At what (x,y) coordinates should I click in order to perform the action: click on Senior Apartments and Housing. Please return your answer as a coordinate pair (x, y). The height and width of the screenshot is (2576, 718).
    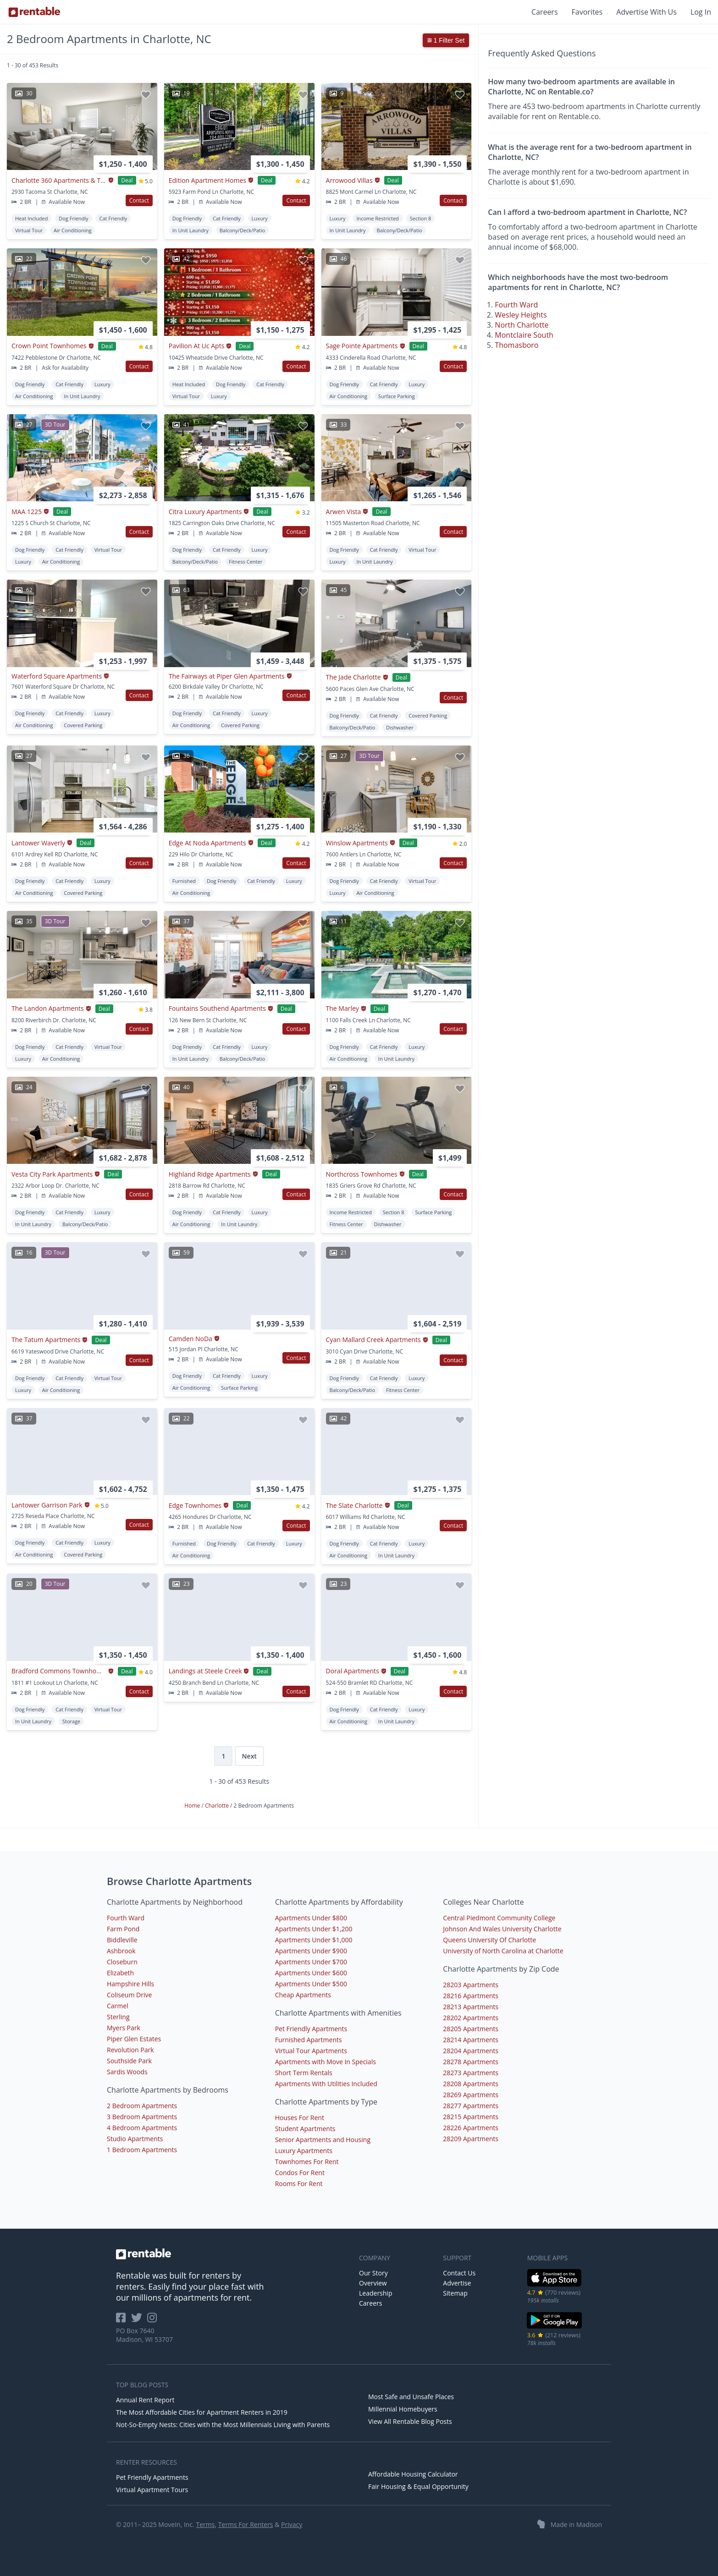
    Looking at the image, I should click on (322, 2139).